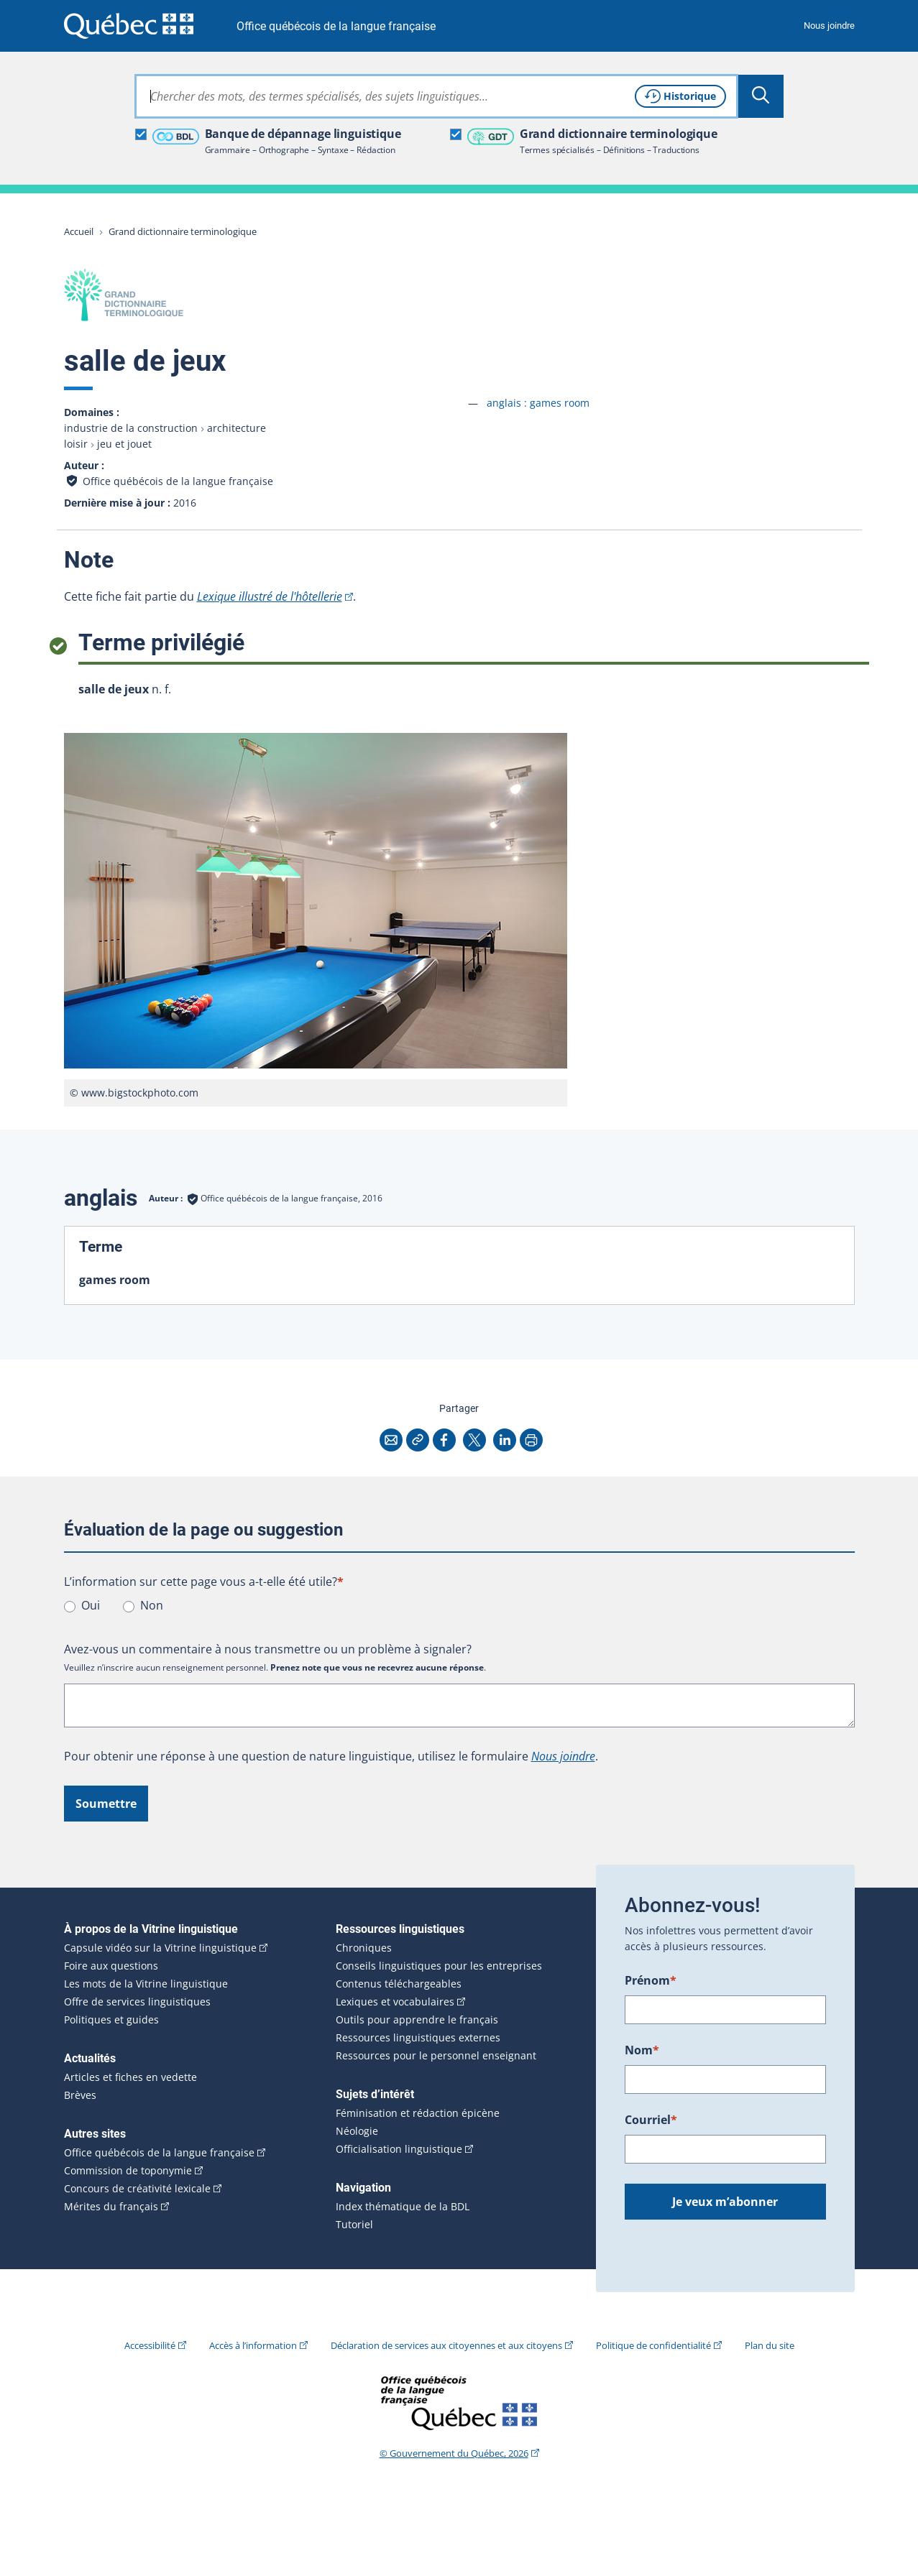 The image size is (918, 2576). Describe the element at coordinates (336, 26) in the screenshot. I see `Office québécois de la langue française` at that location.